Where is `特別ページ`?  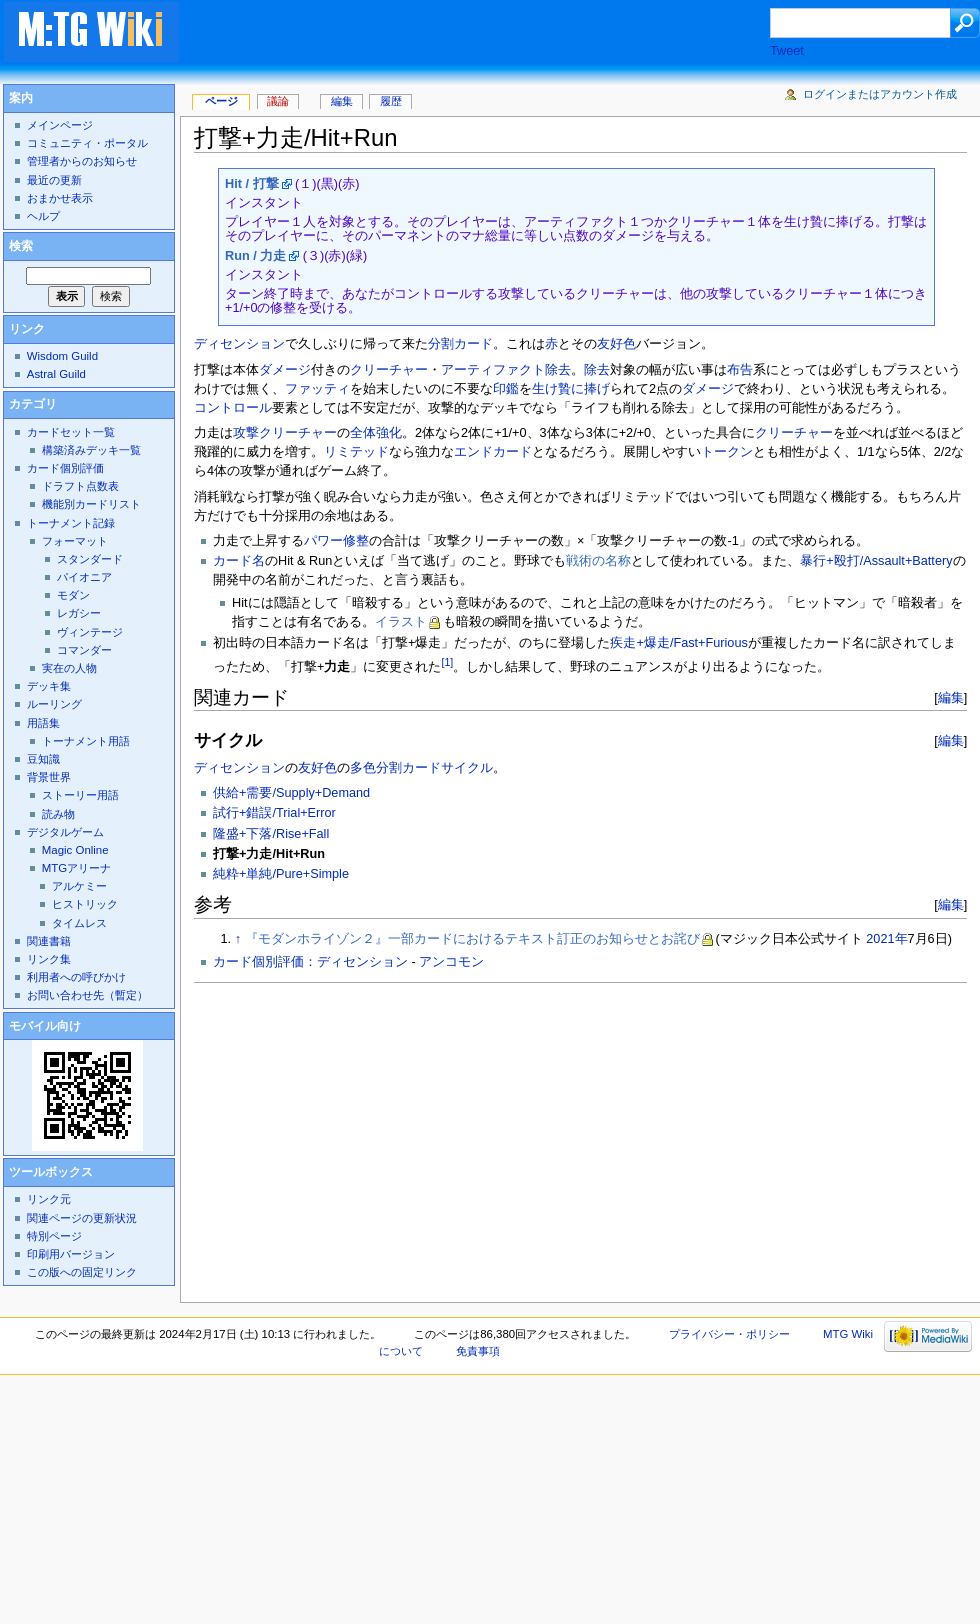 特別ページ is located at coordinates (54, 1236).